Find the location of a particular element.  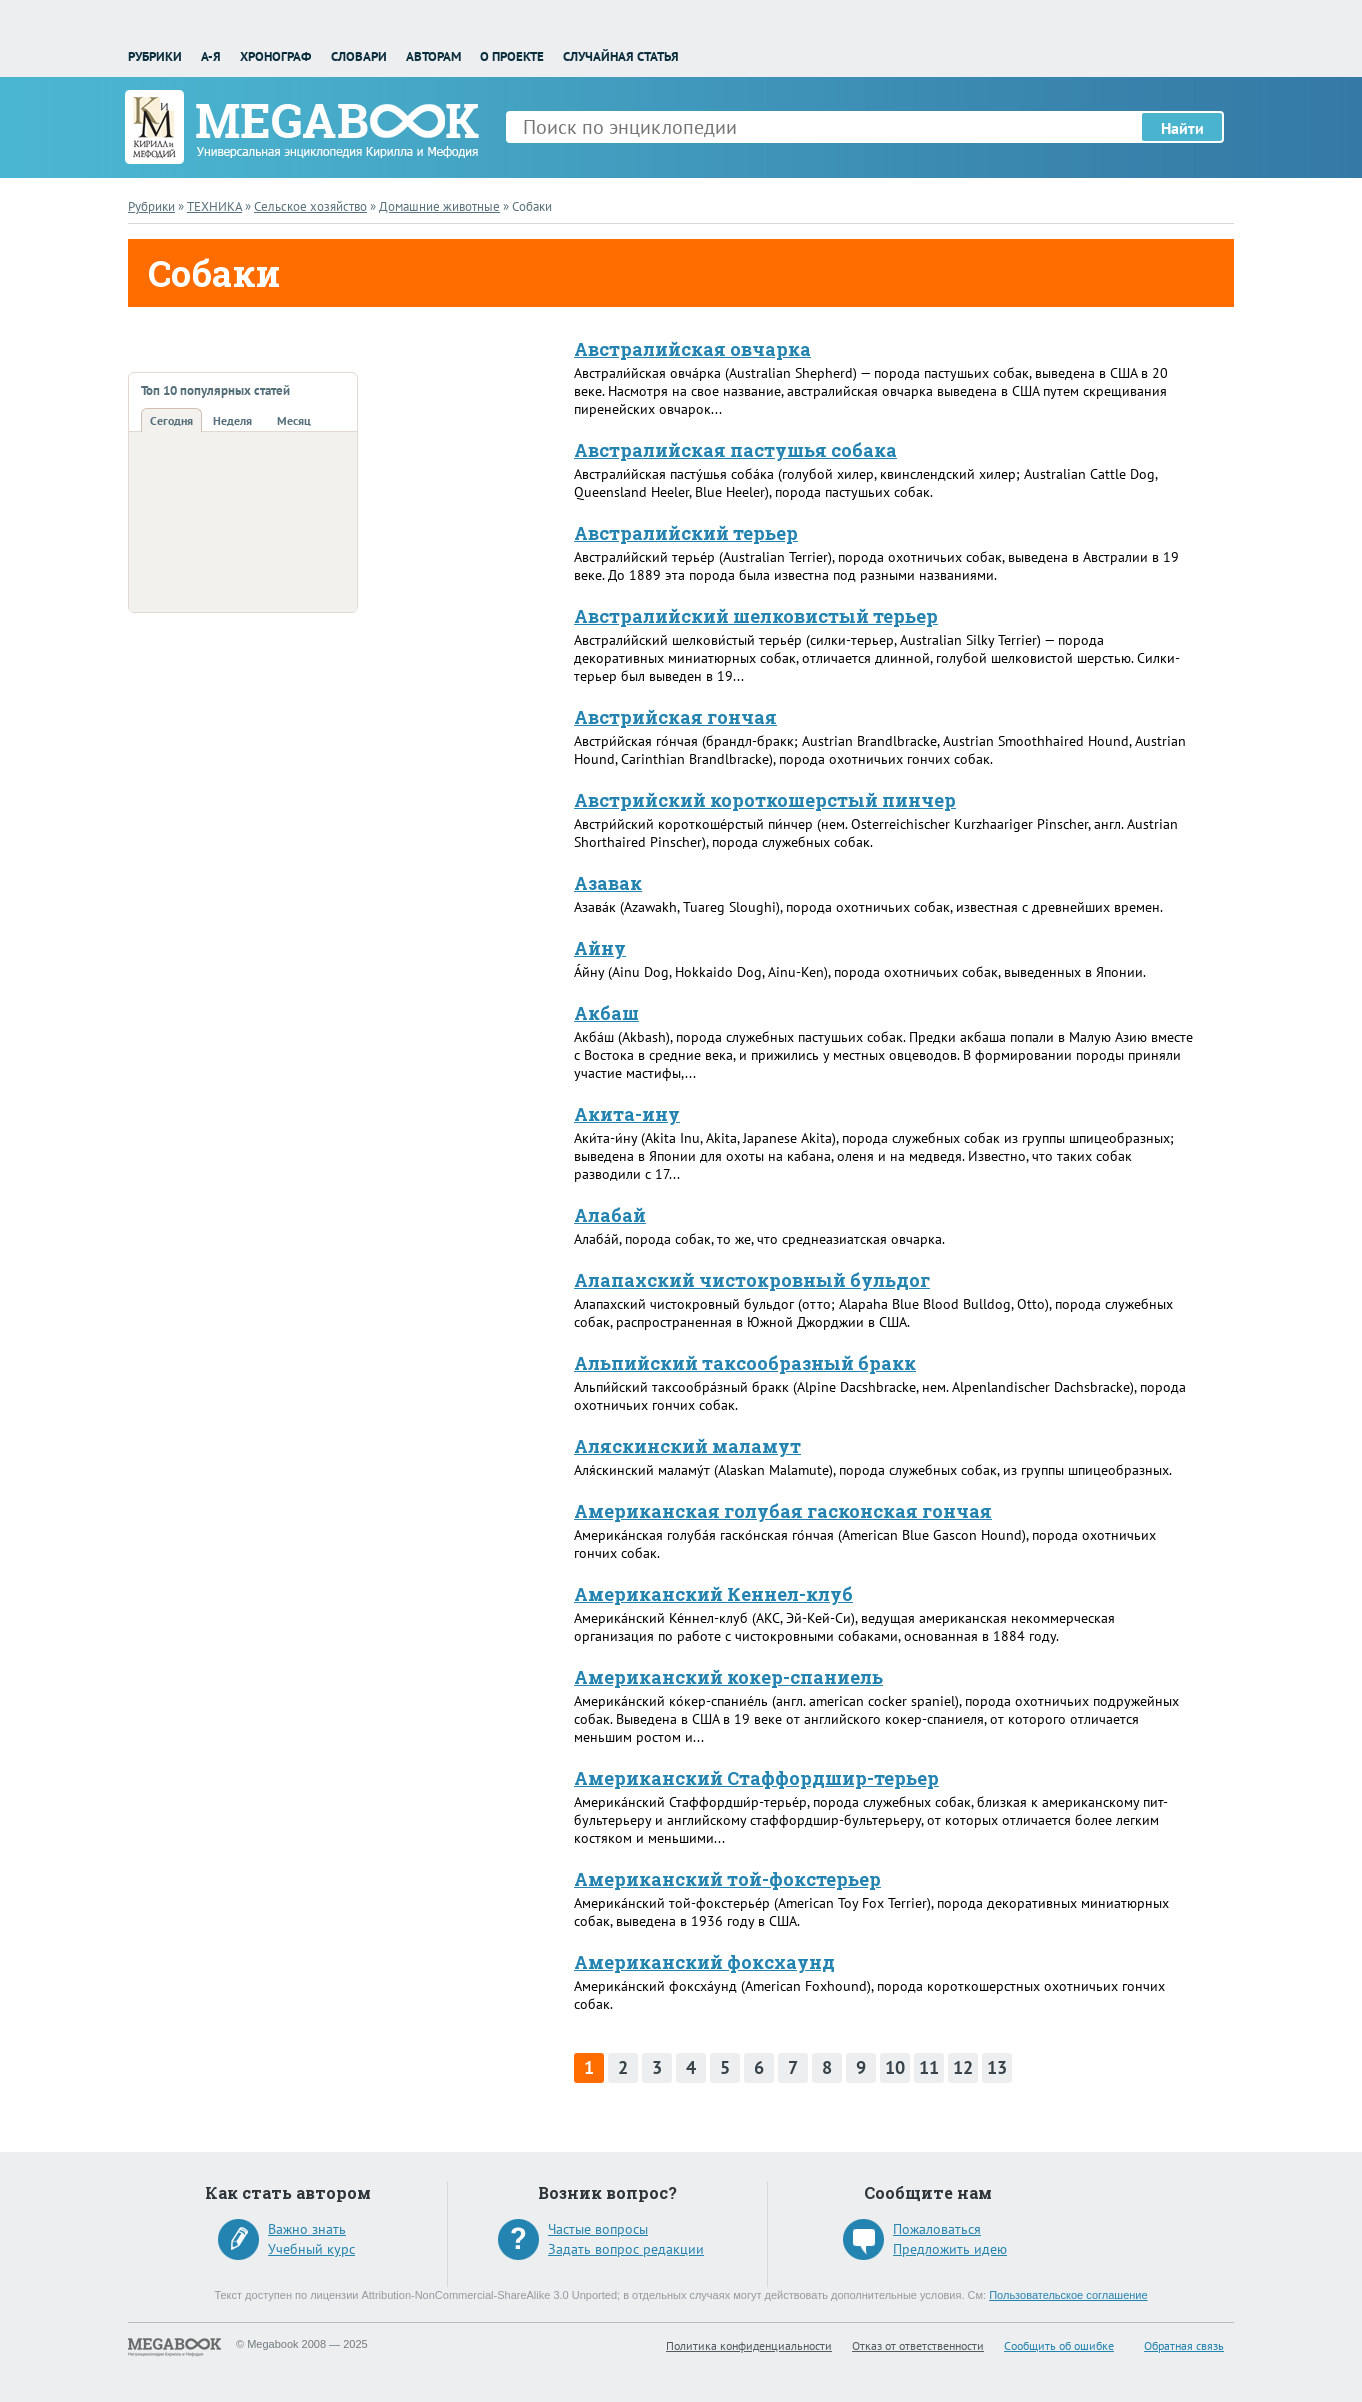

13 is located at coordinates (997, 2067).